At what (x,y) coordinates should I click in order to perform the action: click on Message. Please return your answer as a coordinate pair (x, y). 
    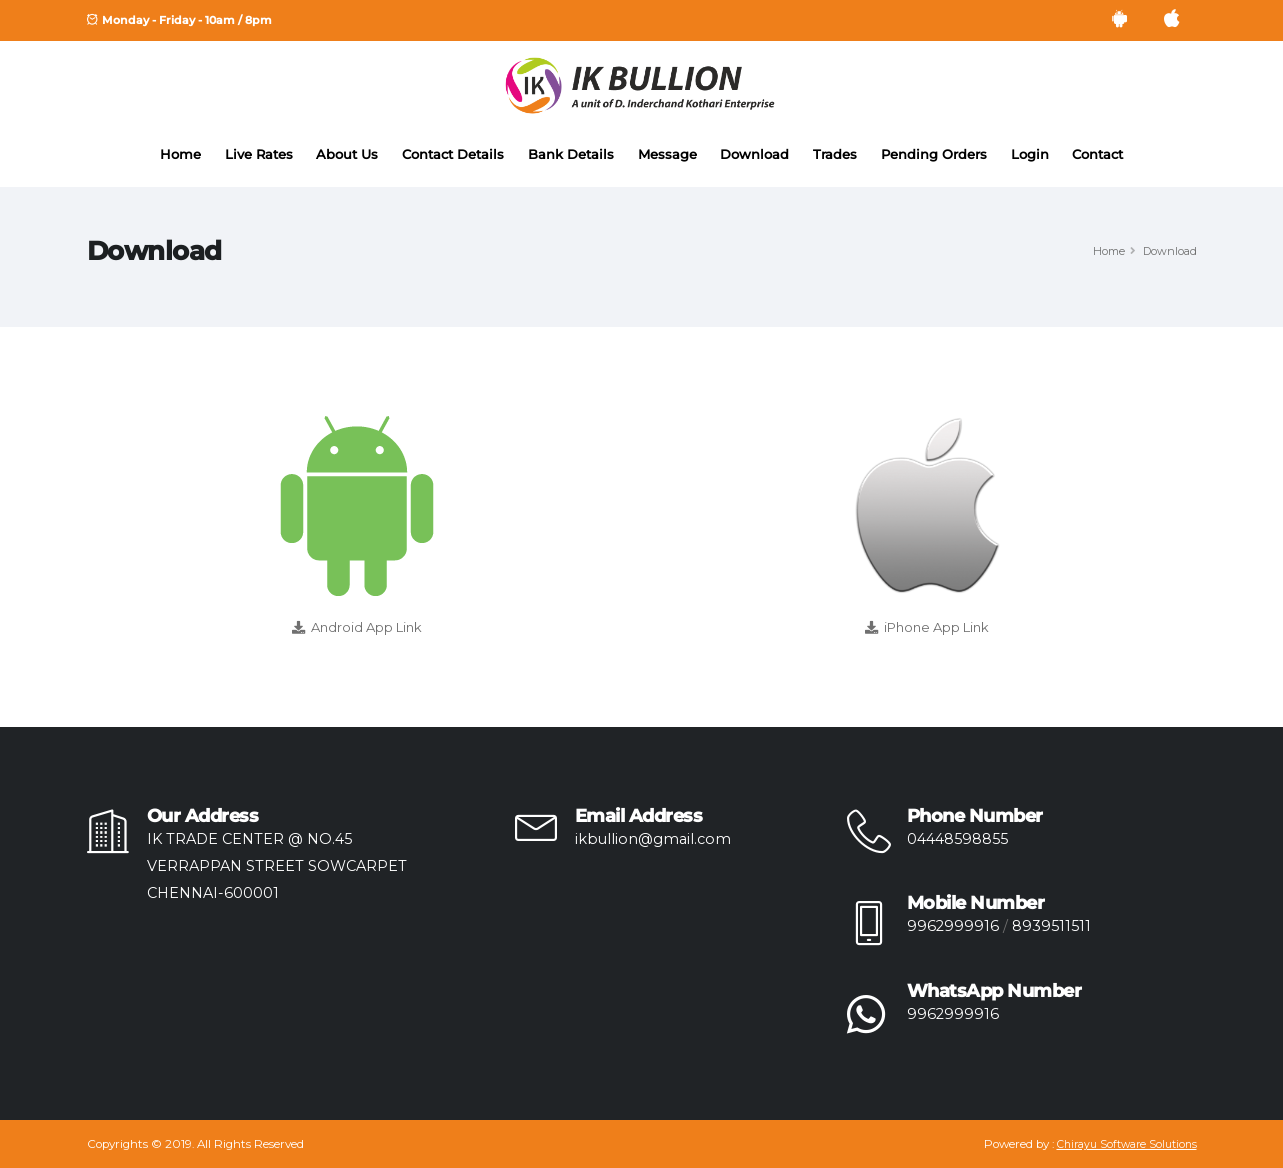
    Looking at the image, I should click on (667, 154).